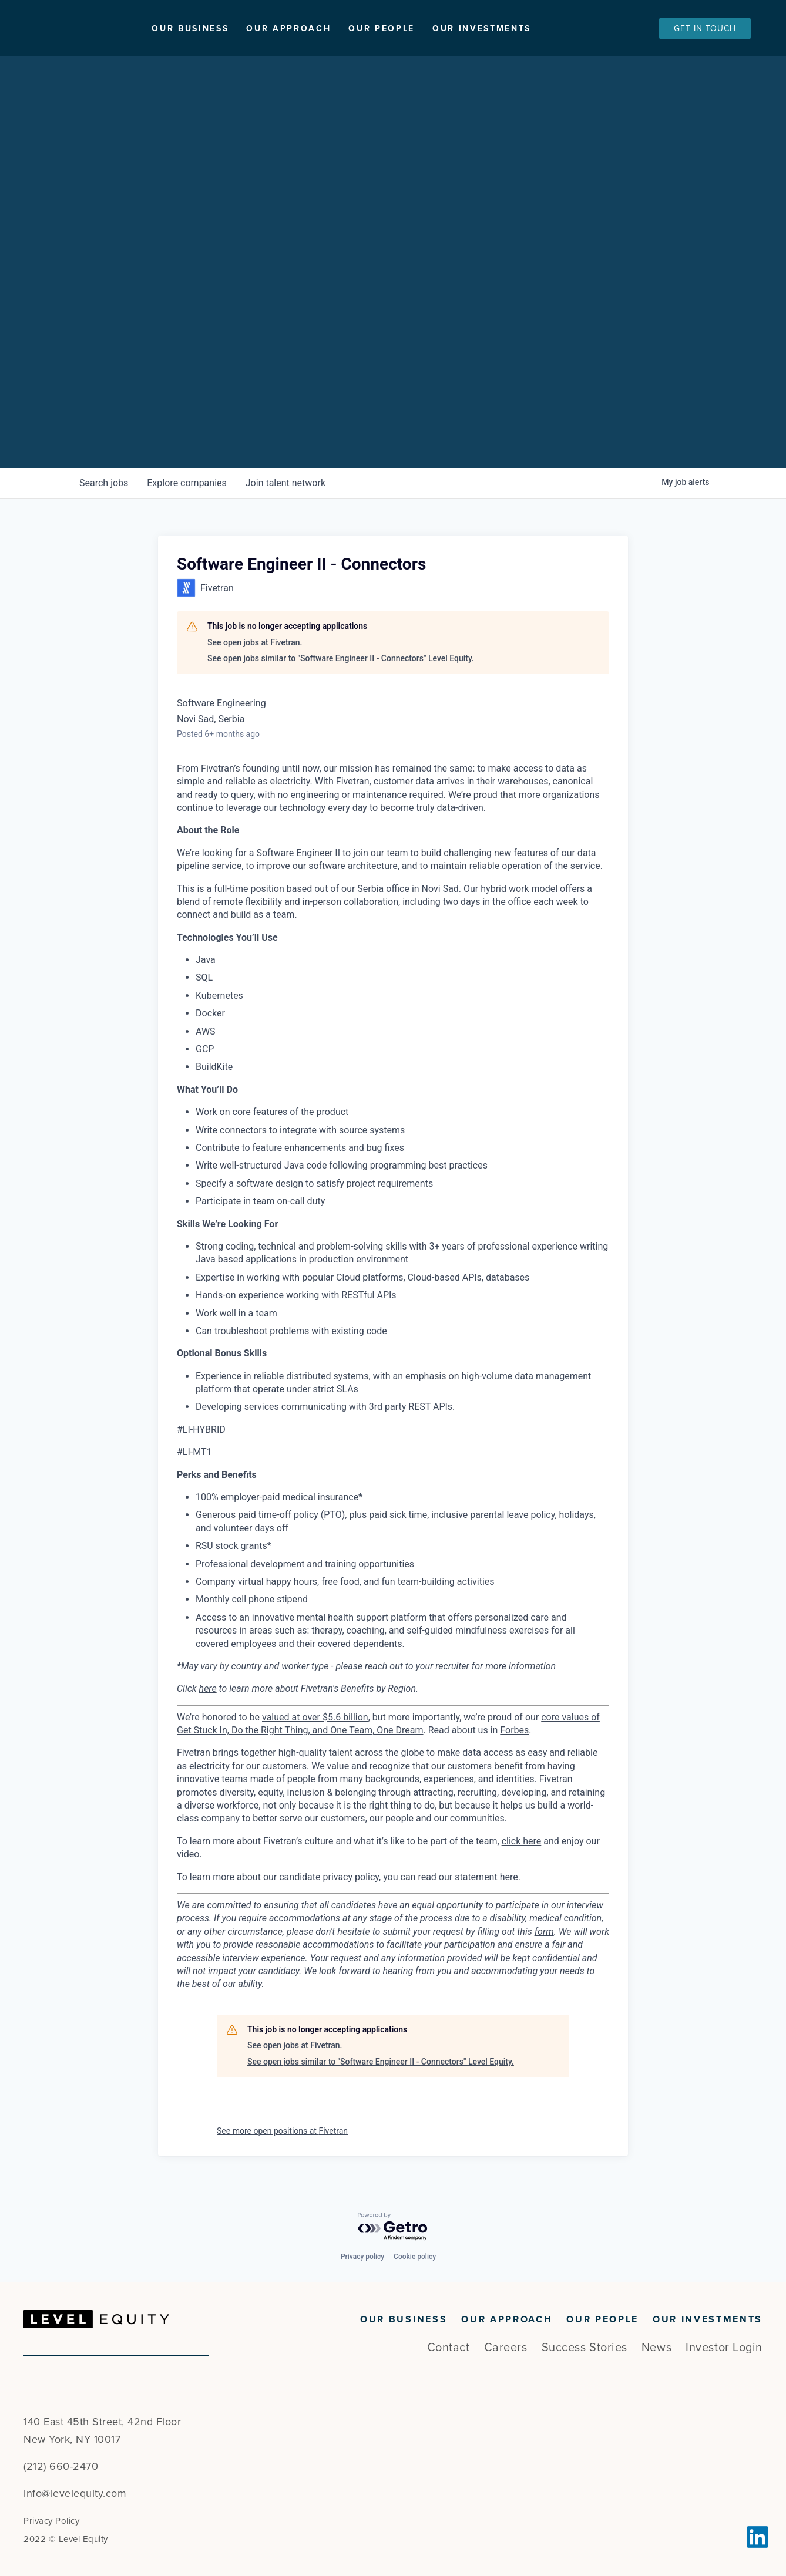 This screenshot has height=2576, width=786. Describe the element at coordinates (74, 2493) in the screenshot. I see `info@levelequity.com` at that location.